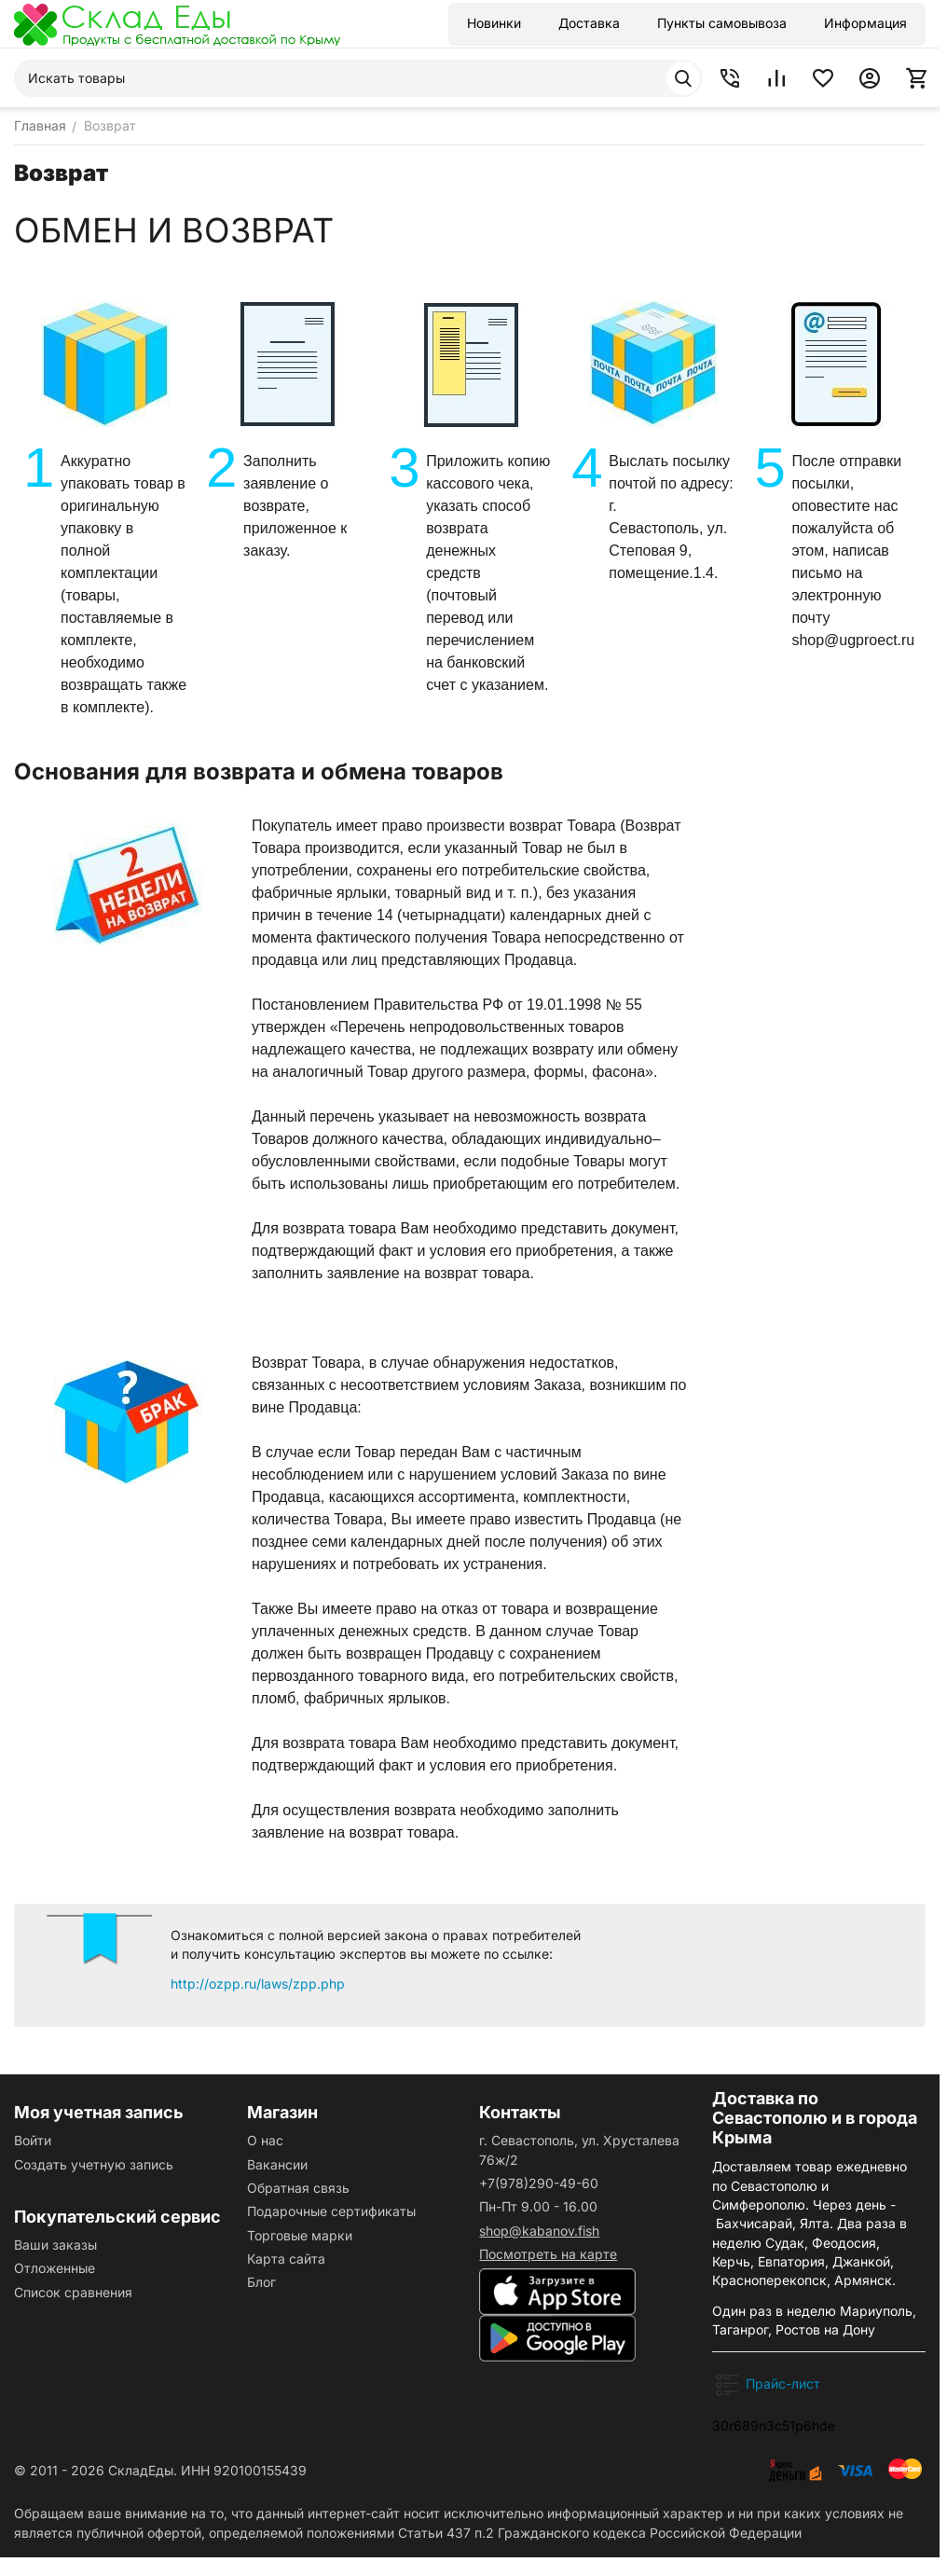 Image resolution: width=947 pixels, height=2576 pixels. I want to click on Новинки, so click(494, 23).